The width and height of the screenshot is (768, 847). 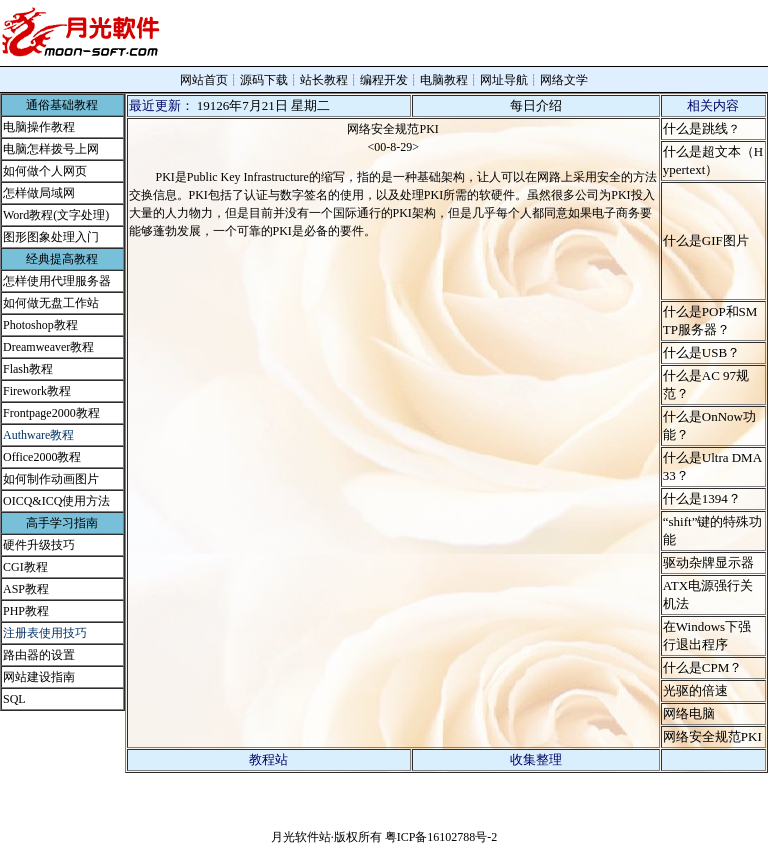 What do you see at coordinates (301, 837) in the screenshot?
I see `月光软件站` at bounding box center [301, 837].